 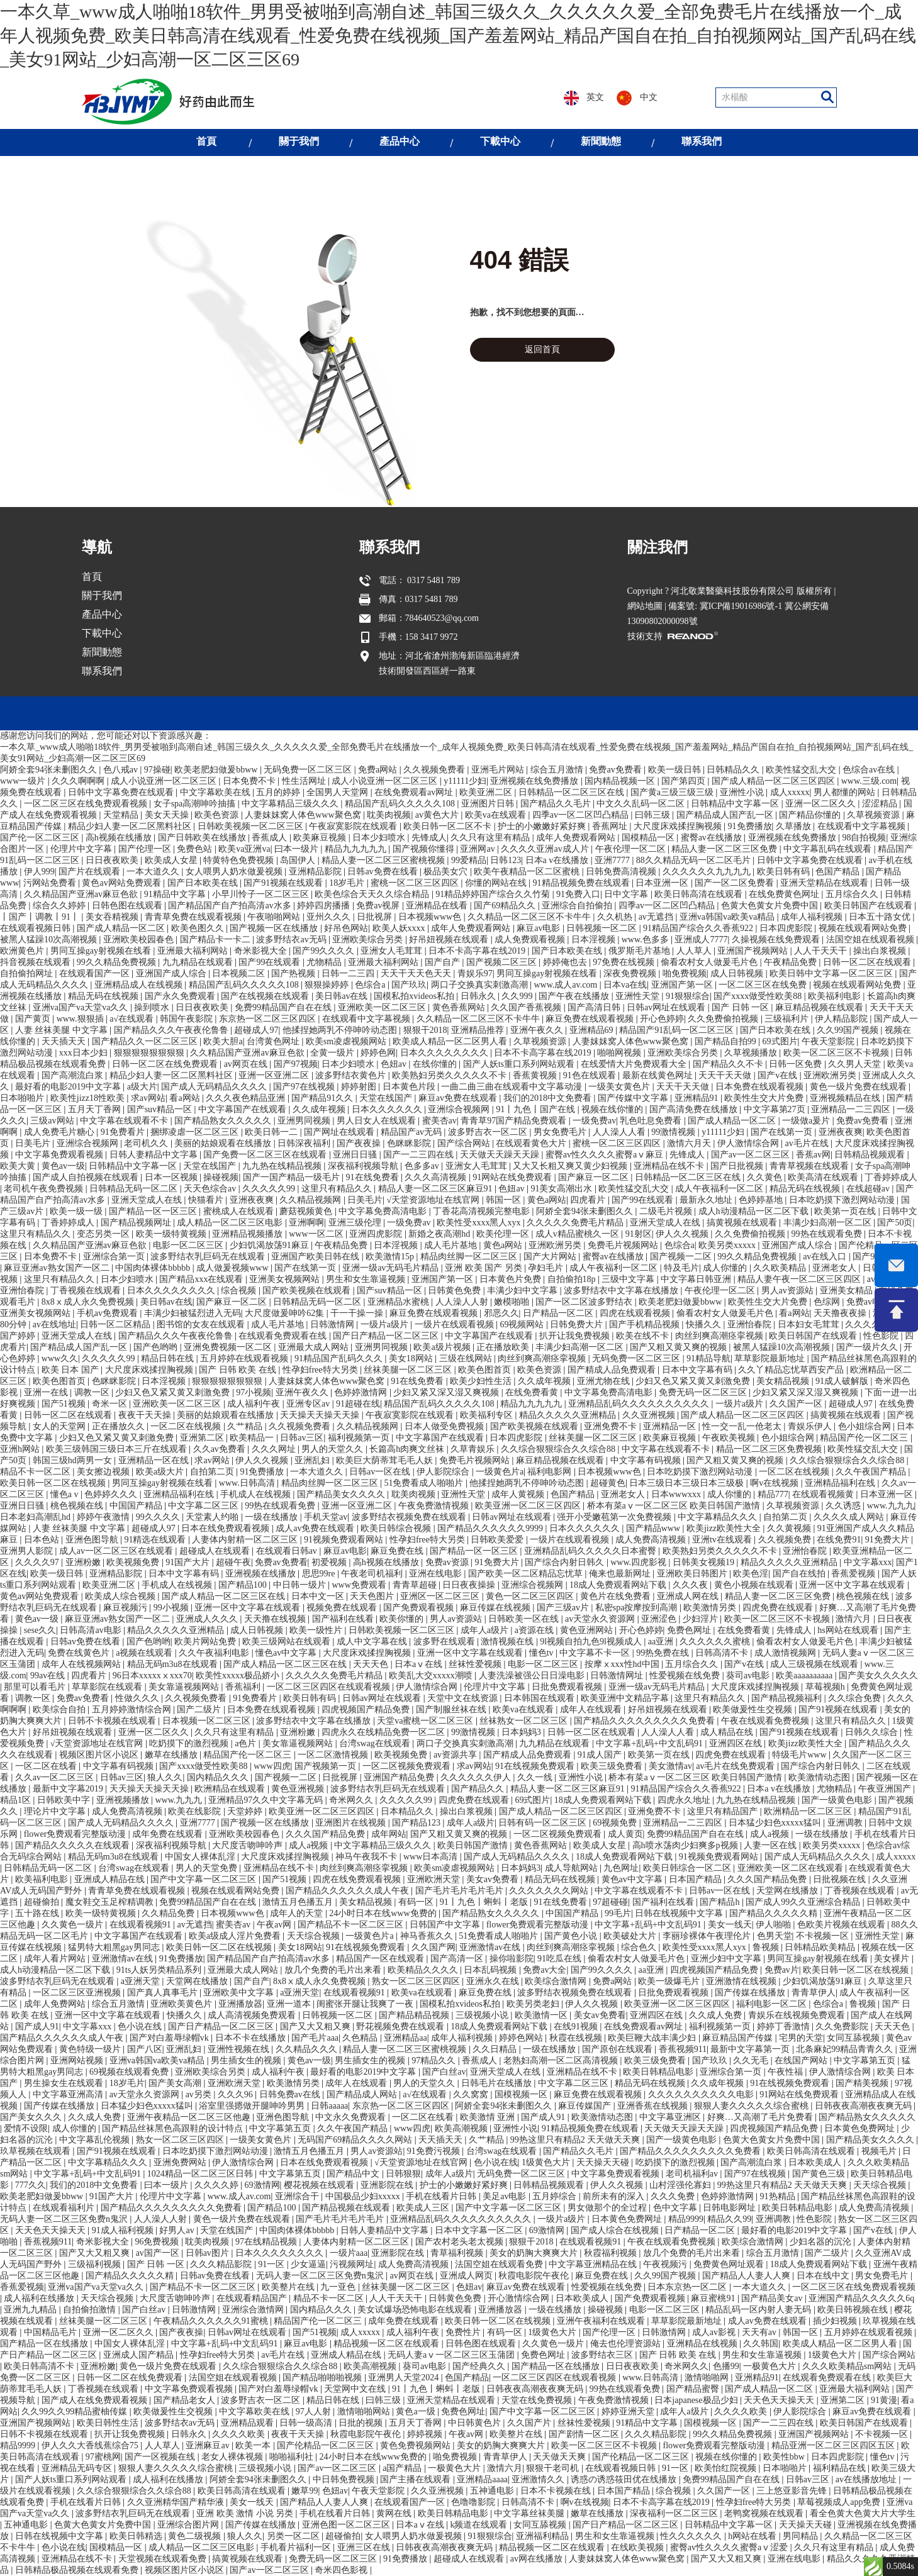 I want to click on 波多野结衣视频免费在线观看, so click(x=410, y=1517).